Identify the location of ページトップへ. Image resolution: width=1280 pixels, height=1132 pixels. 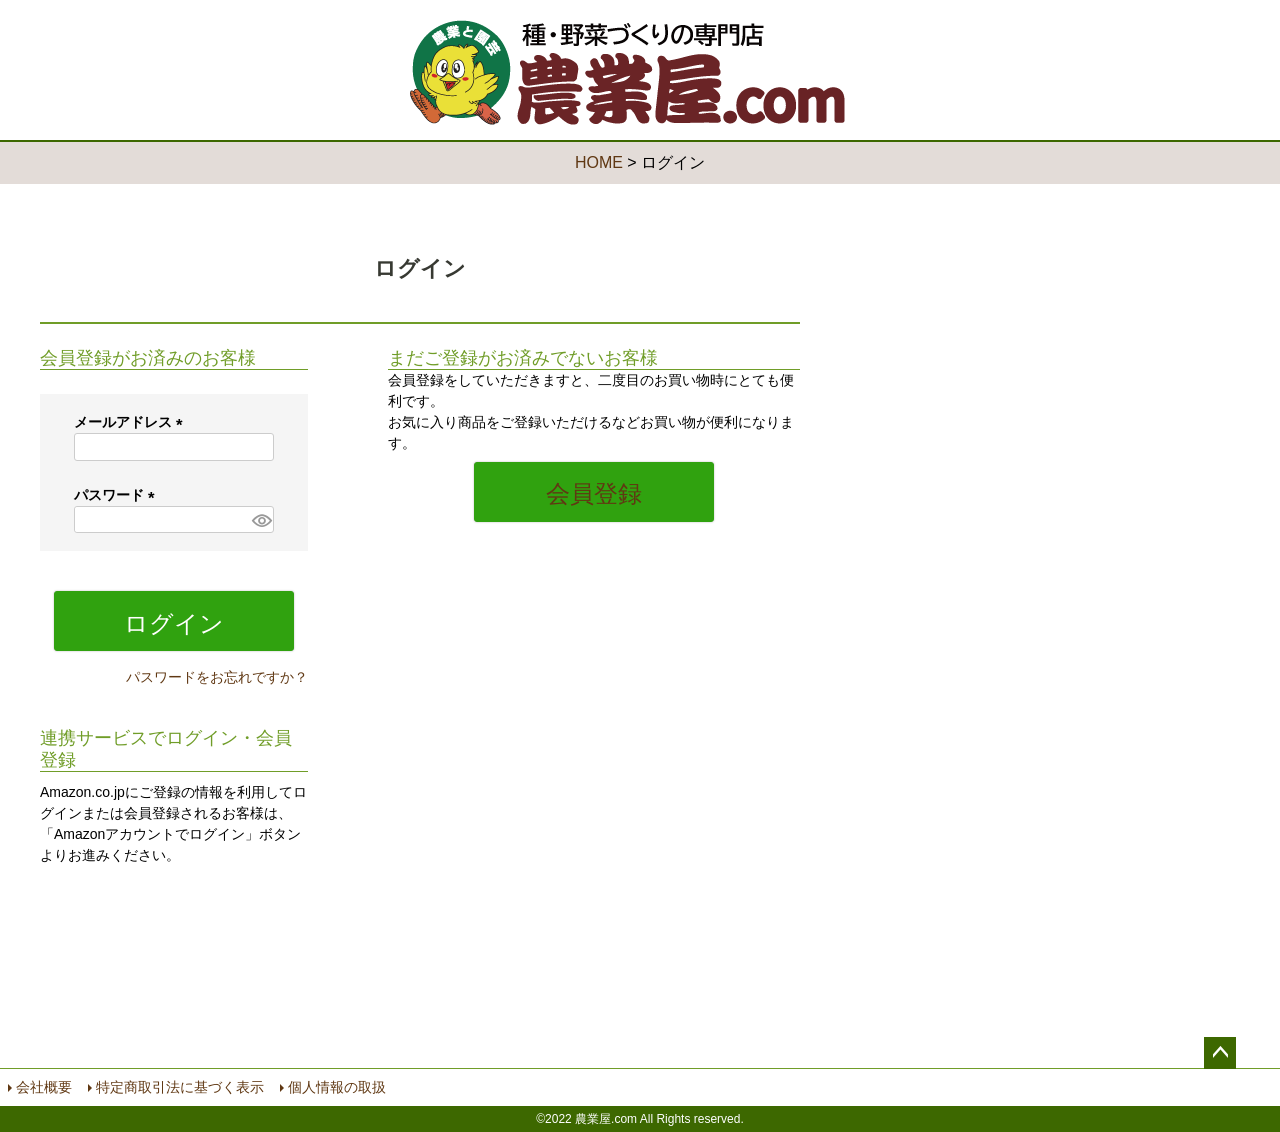
(1220, 1053).